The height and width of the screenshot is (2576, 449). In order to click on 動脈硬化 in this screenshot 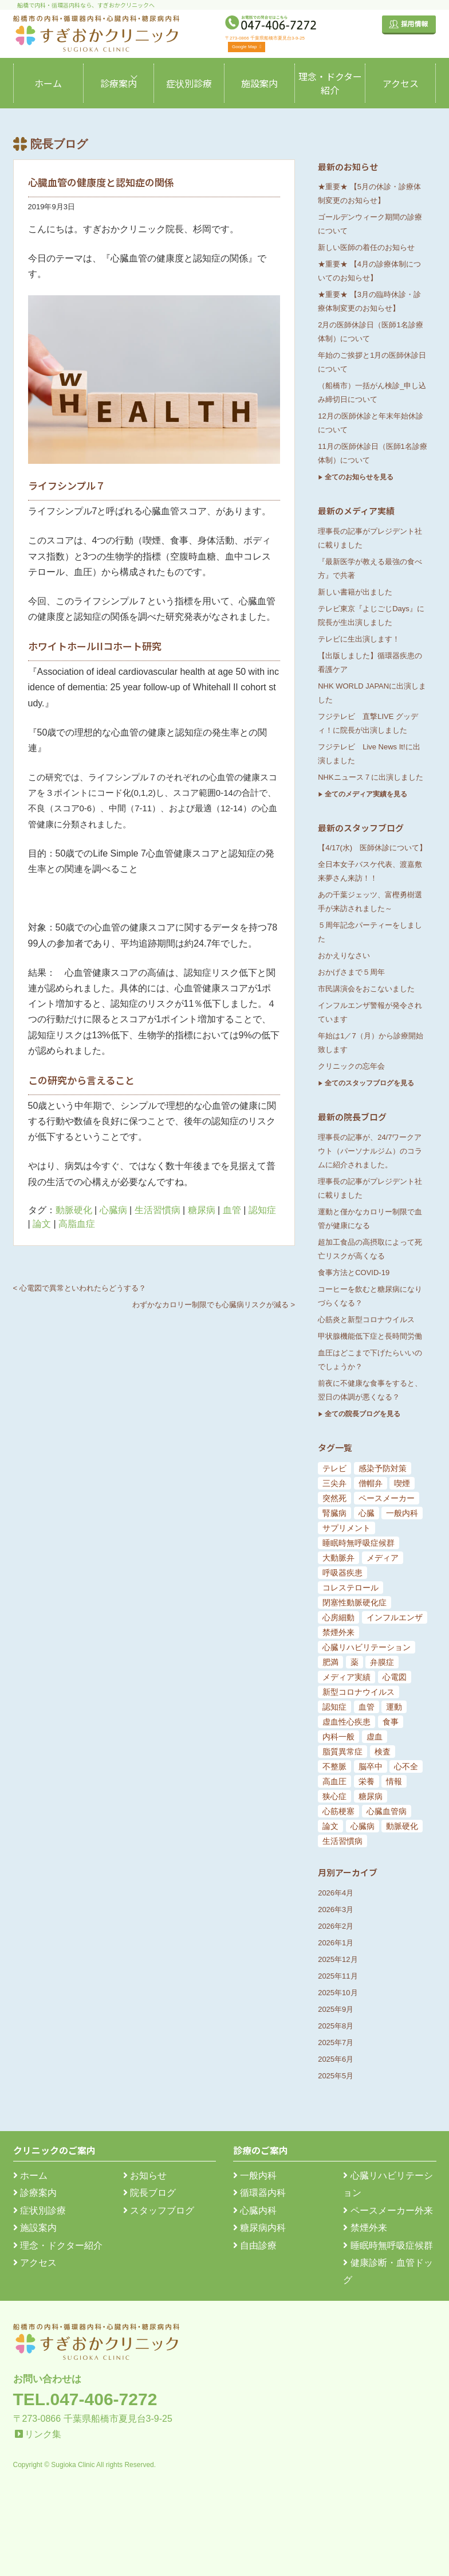, I will do `click(74, 1210)`.